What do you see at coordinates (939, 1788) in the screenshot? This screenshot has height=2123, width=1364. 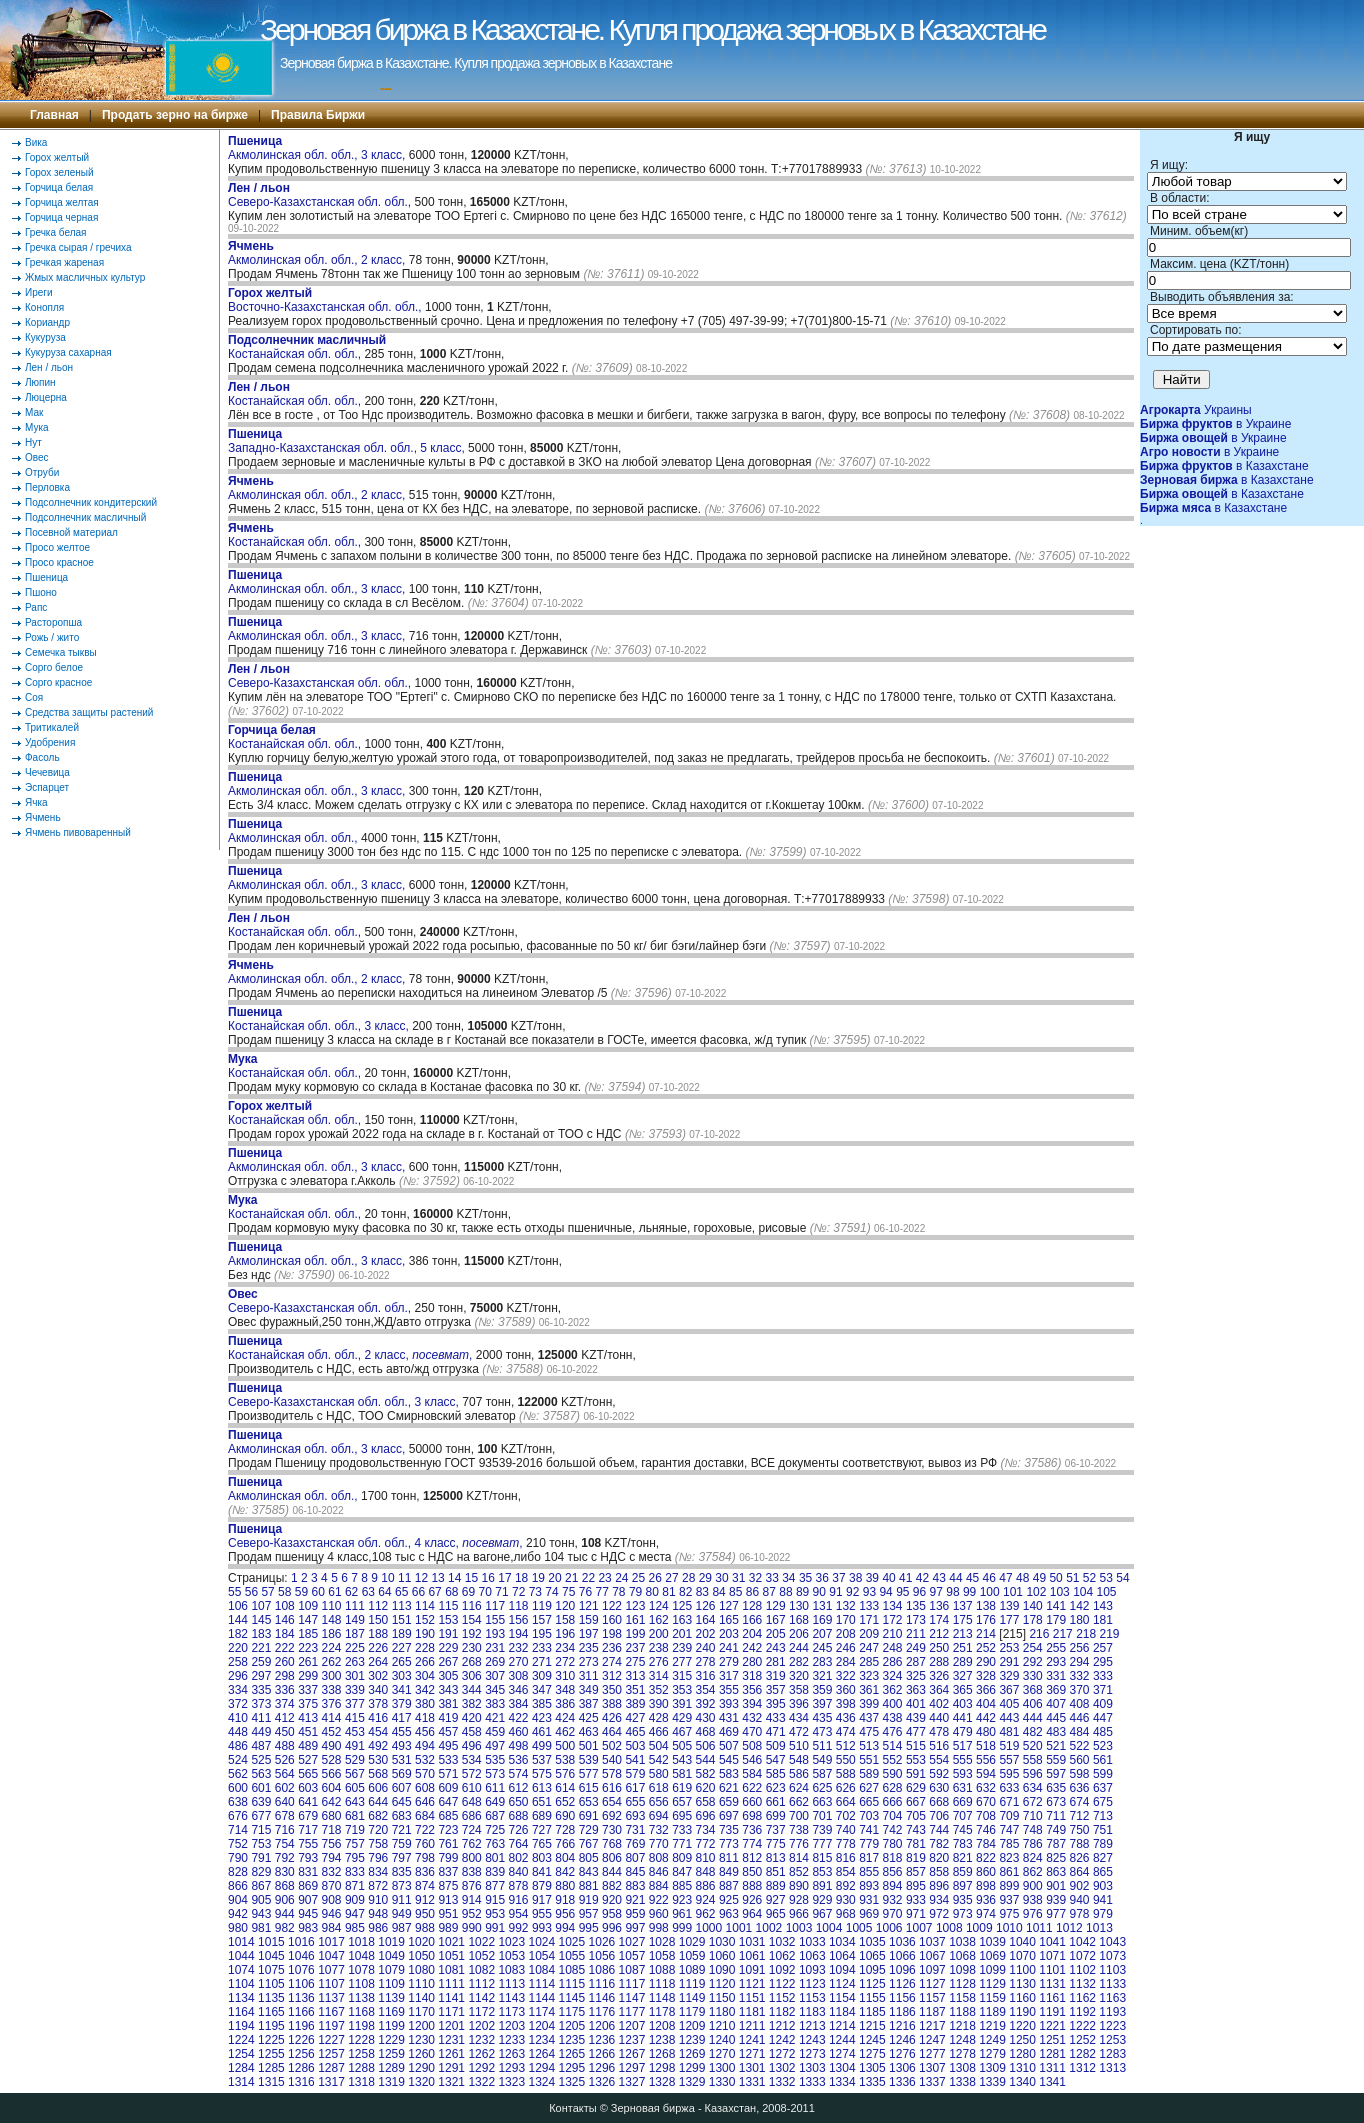 I see `630` at bounding box center [939, 1788].